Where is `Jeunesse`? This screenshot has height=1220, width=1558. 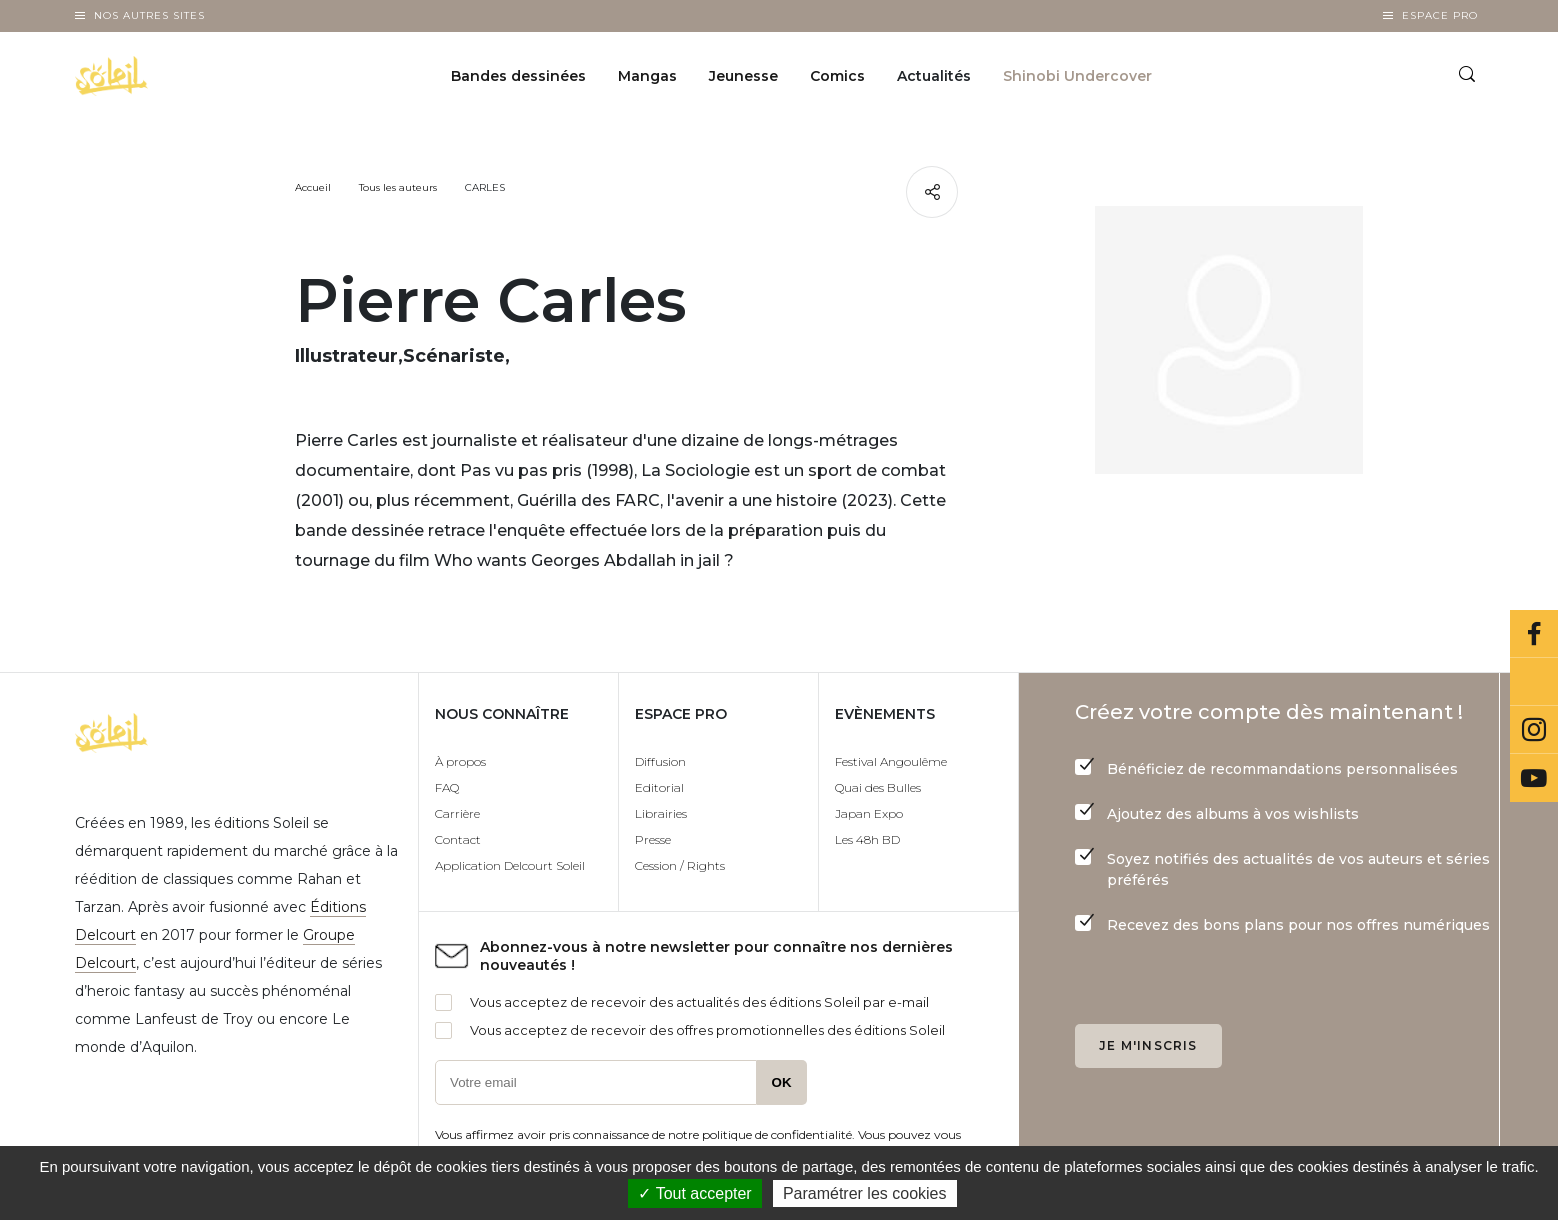
Jeunesse is located at coordinates (743, 76).